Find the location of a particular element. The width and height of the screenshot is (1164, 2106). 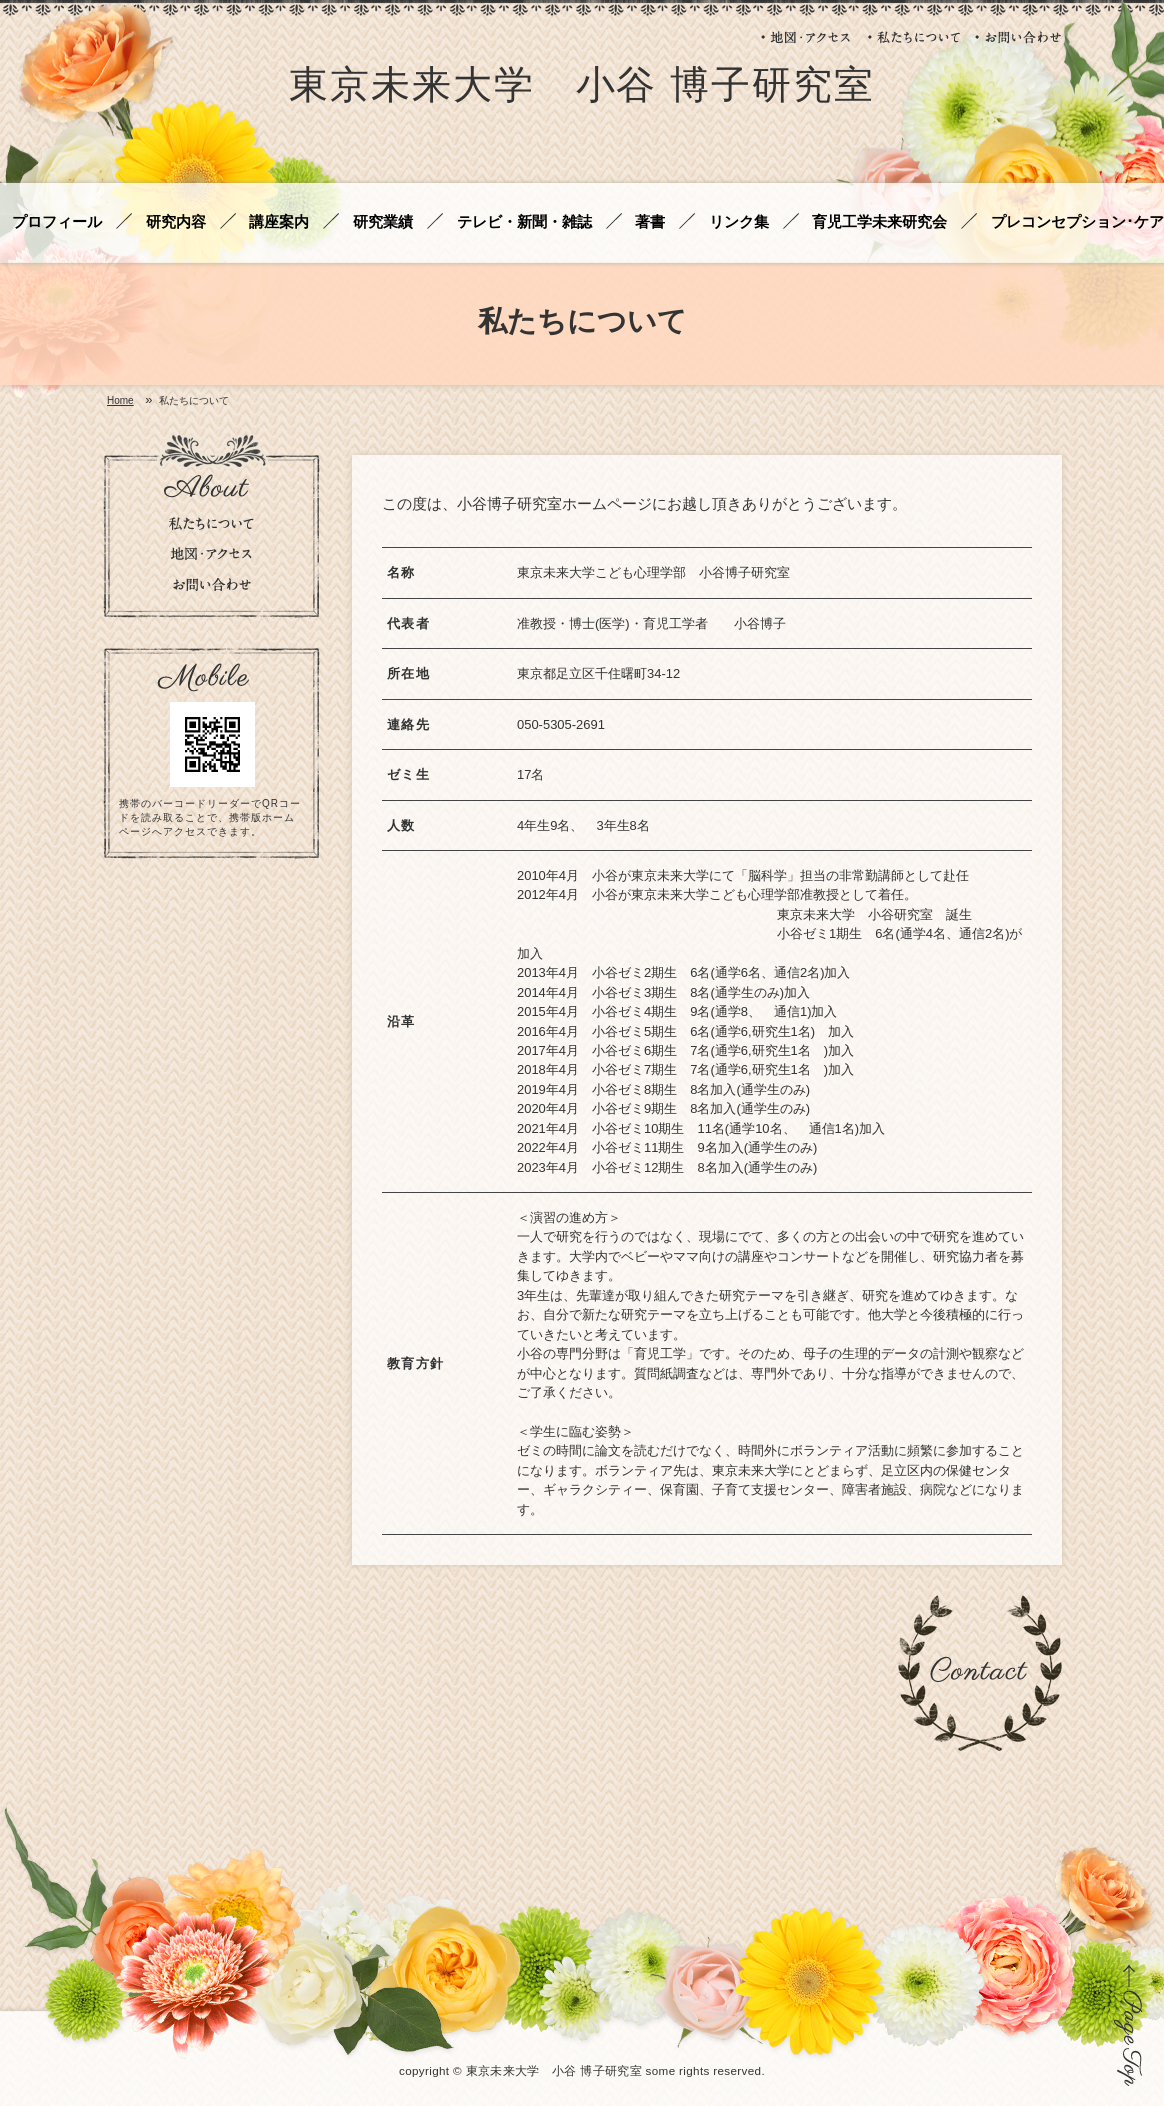

東京未来大学 小谷 博子研究室 is located at coordinates (582, 88).